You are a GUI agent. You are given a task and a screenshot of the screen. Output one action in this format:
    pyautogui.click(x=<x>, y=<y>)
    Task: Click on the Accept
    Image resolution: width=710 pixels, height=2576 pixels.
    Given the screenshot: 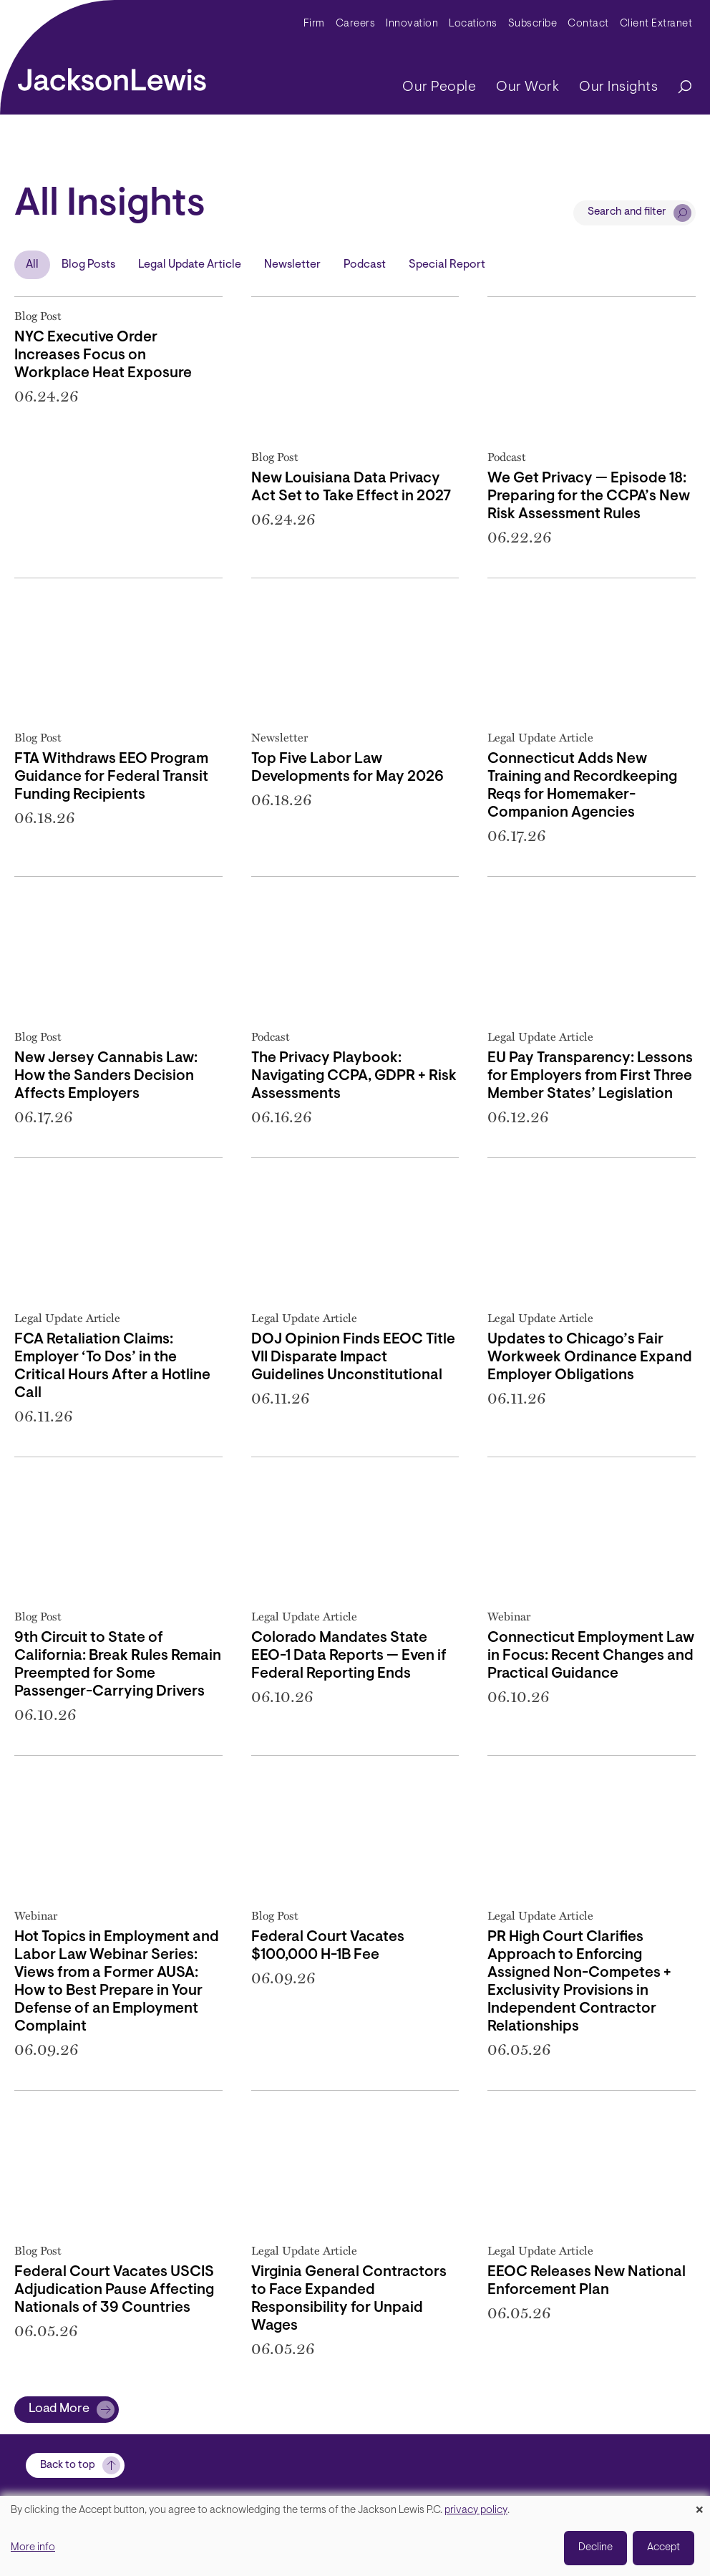 What is the action you would take?
    pyautogui.click(x=663, y=2547)
    